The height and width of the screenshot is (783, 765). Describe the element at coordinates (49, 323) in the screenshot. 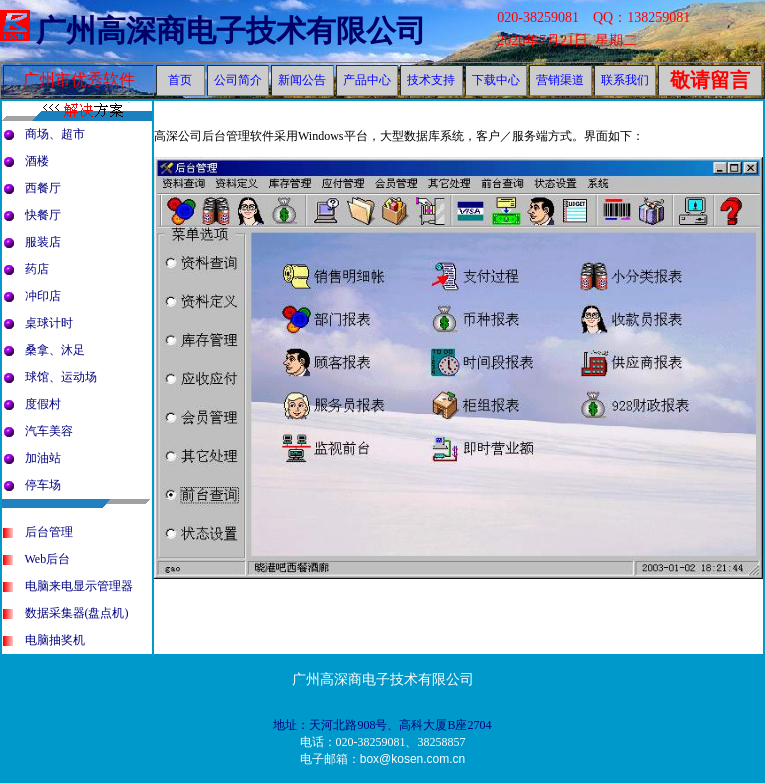

I see `桌球计时` at that location.